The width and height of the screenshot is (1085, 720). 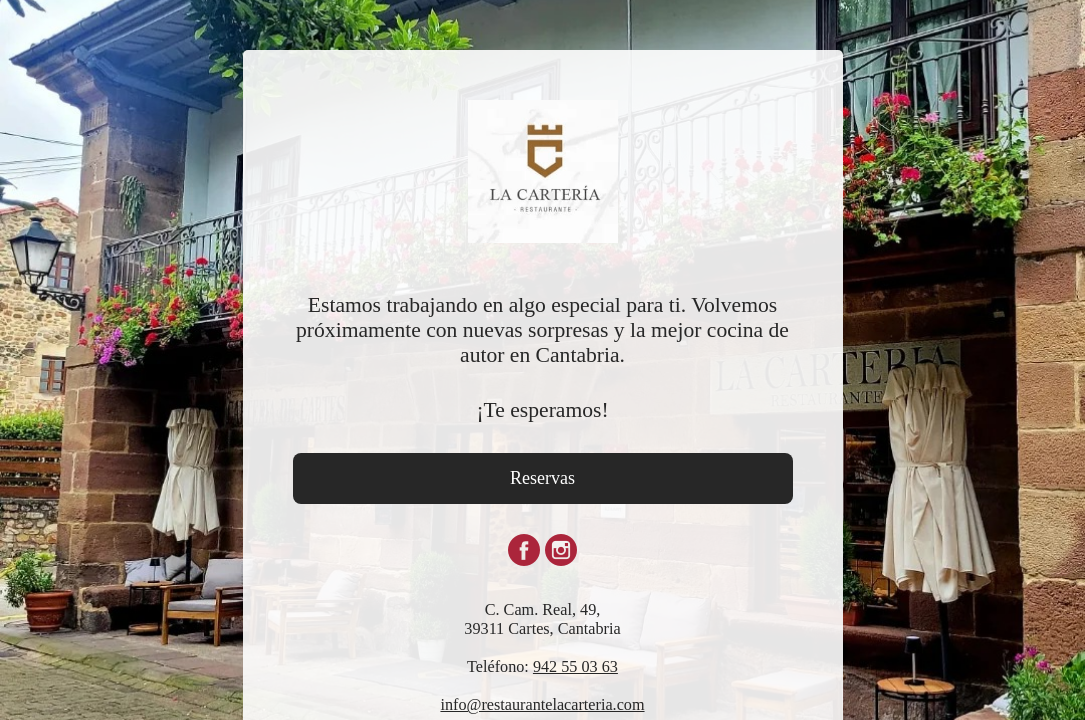 What do you see at coordinates (542, 705) in the screenshot?
I see `info@restaurantelacarteria.com` at bounding box center [542, 705].